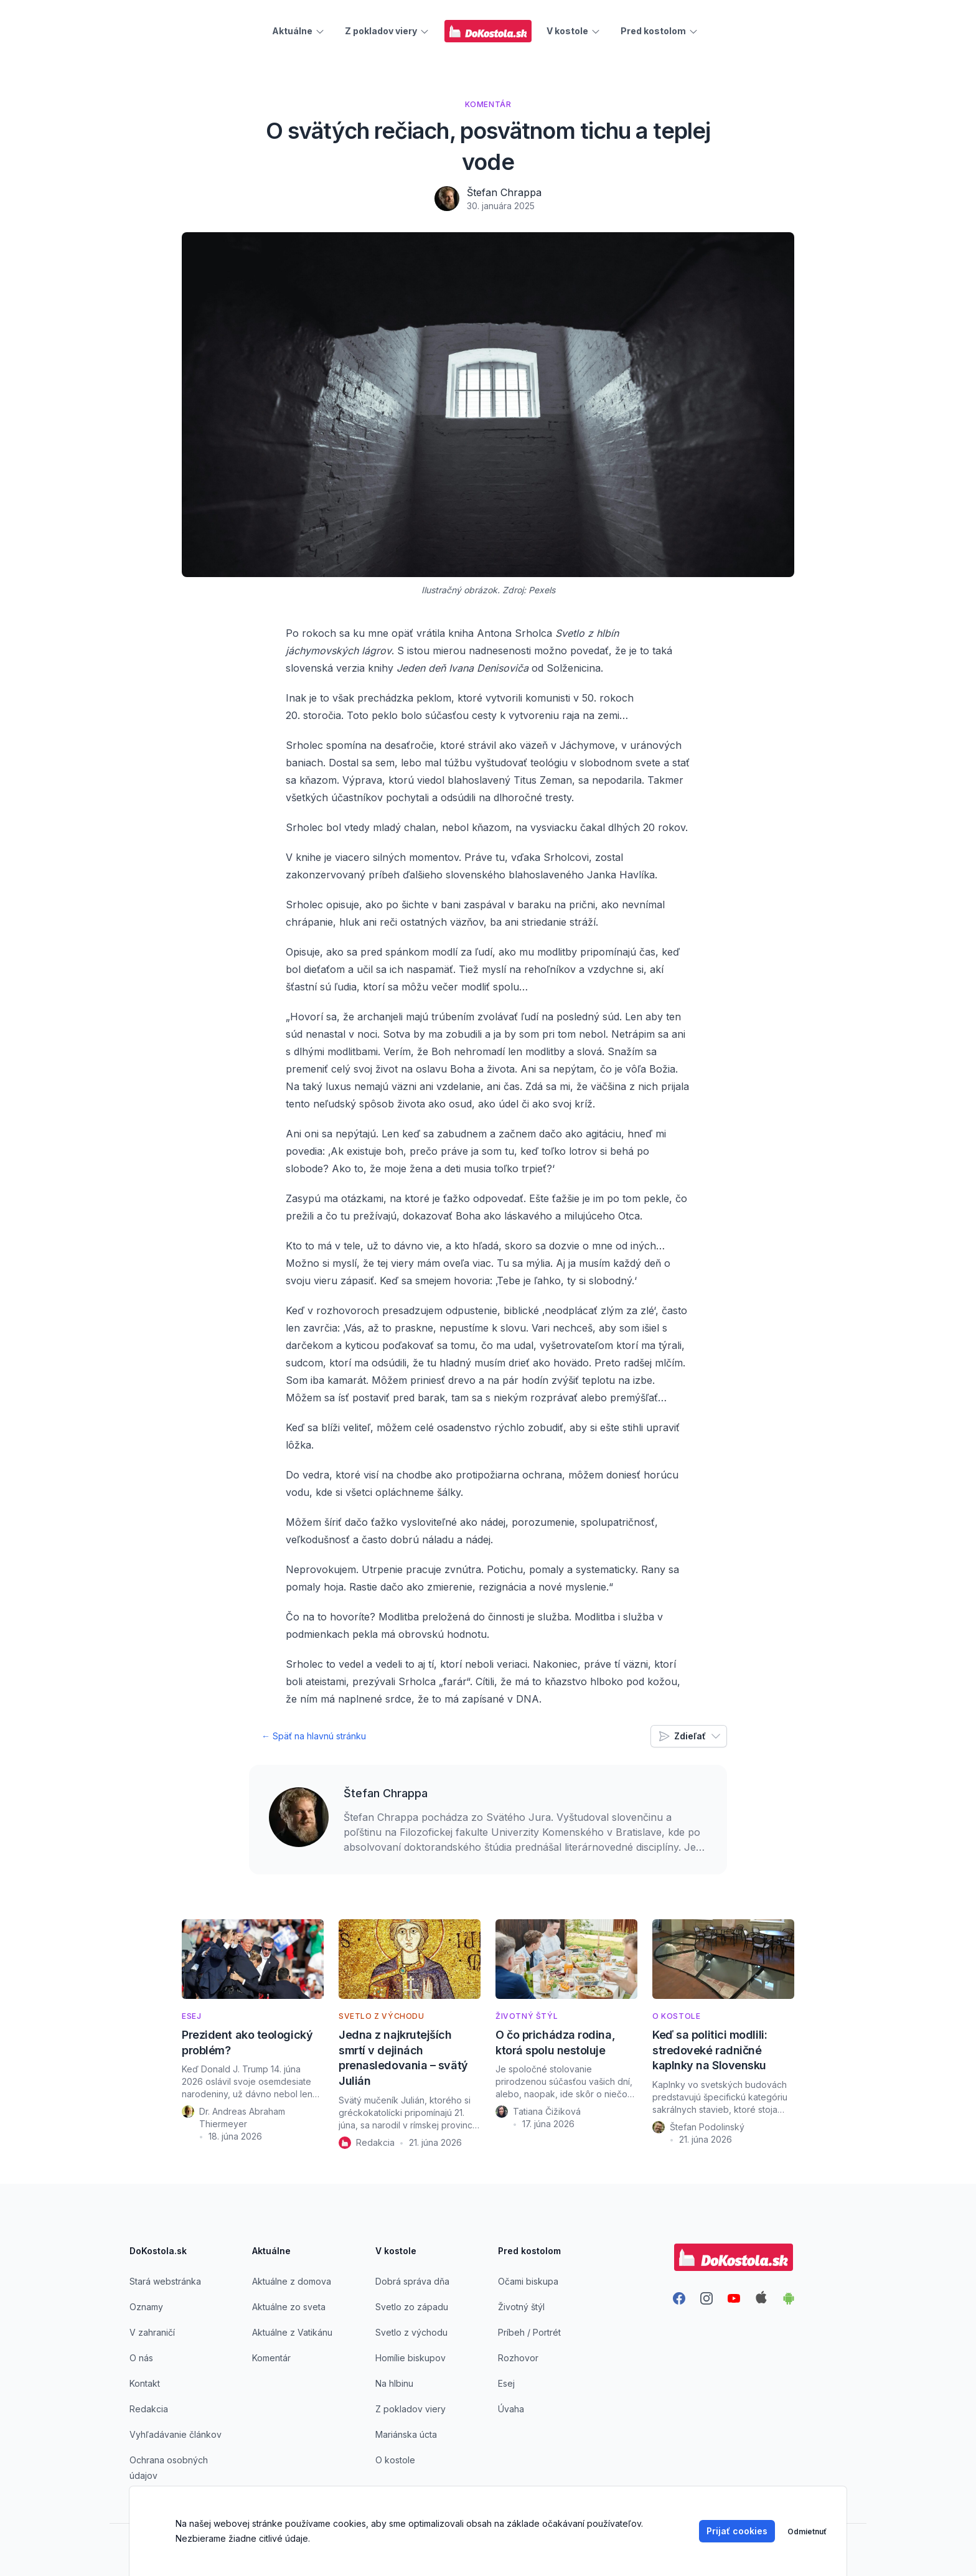 Image resolution: width=976 pixels, height=2576 pixels. What do you see at coordinates (547, 2111) in the screenshot?
I see `Tatiana Čižiková` at bounding box center [547, 2111].